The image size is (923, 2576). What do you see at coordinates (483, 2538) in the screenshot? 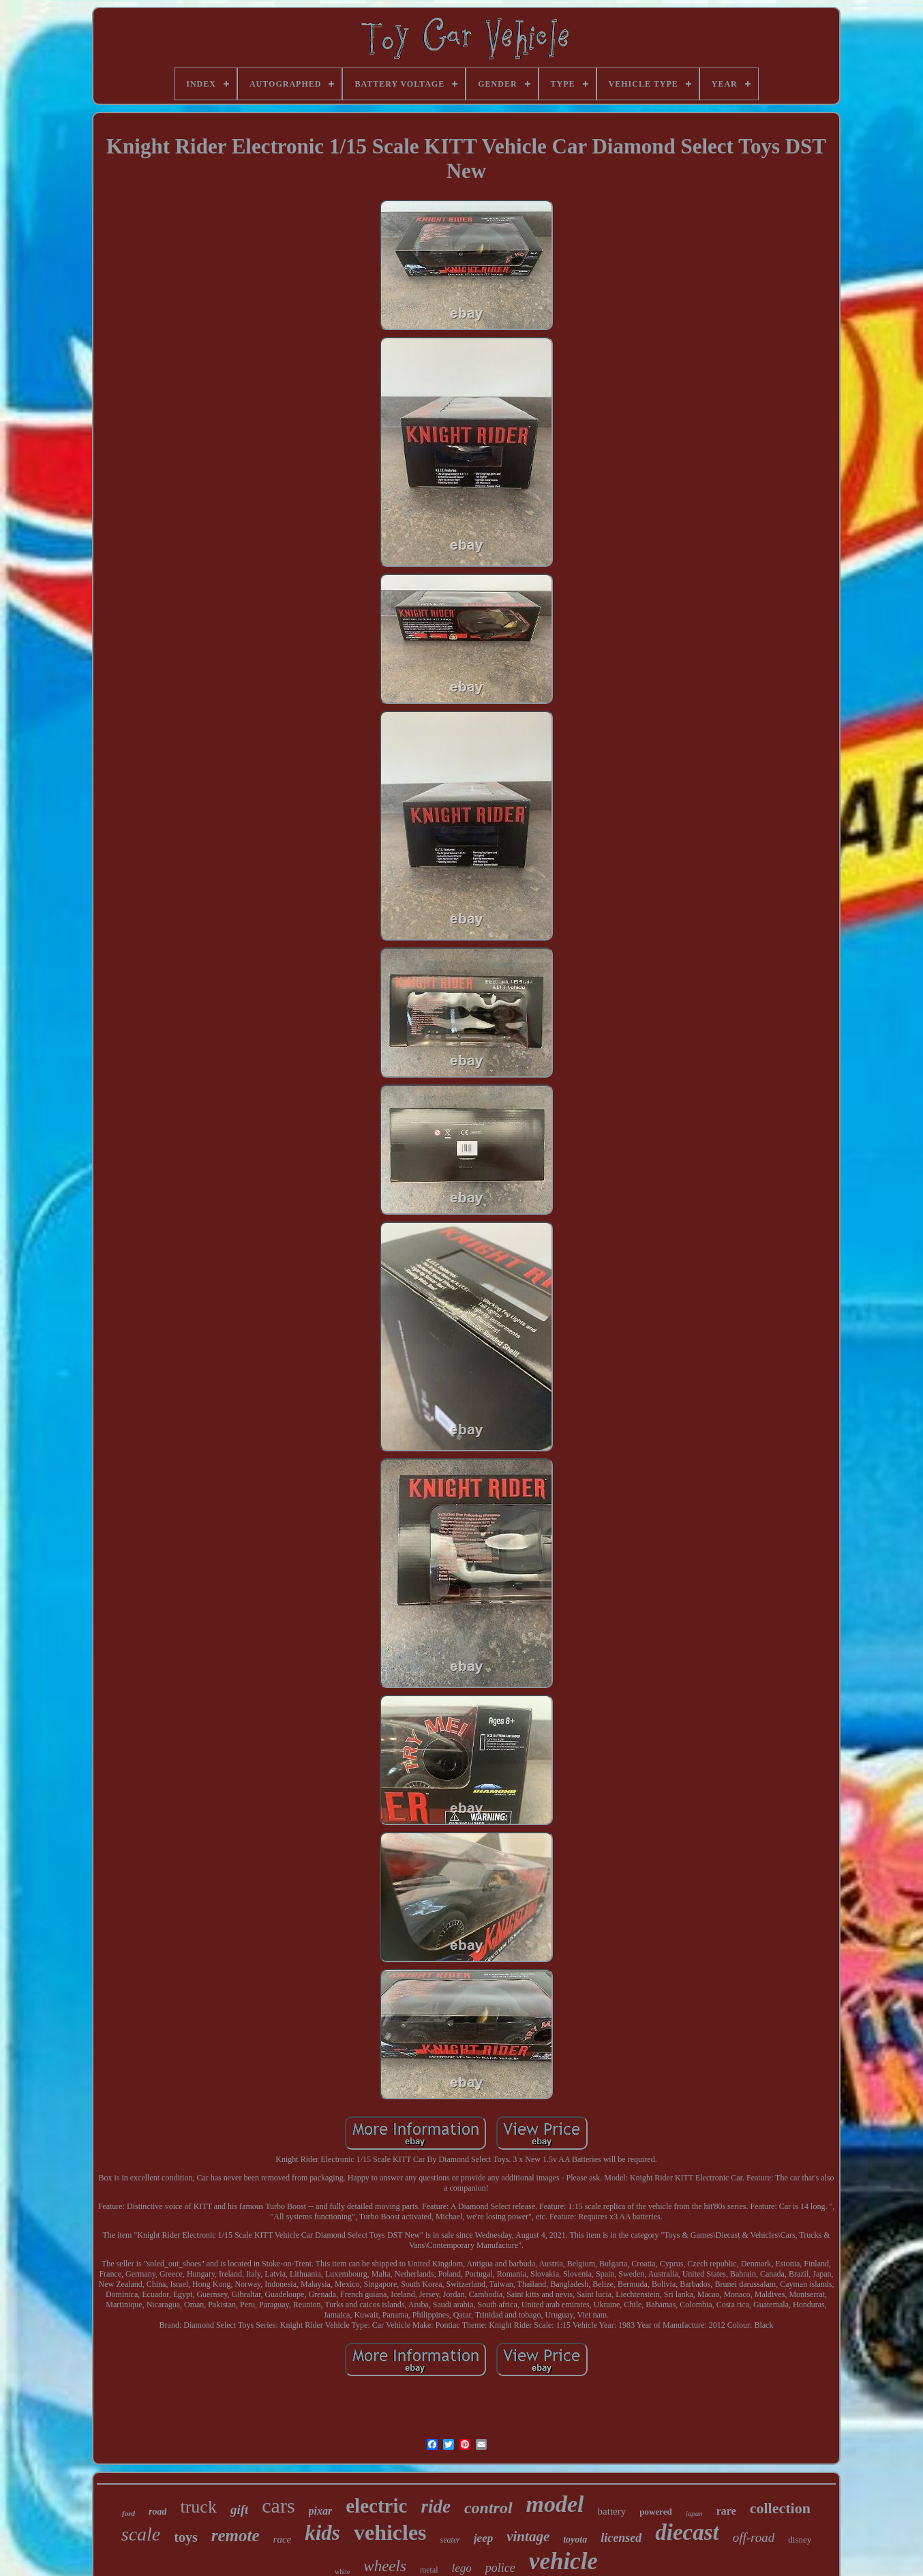
I see `jeep` at bounding box center [483, 2538].